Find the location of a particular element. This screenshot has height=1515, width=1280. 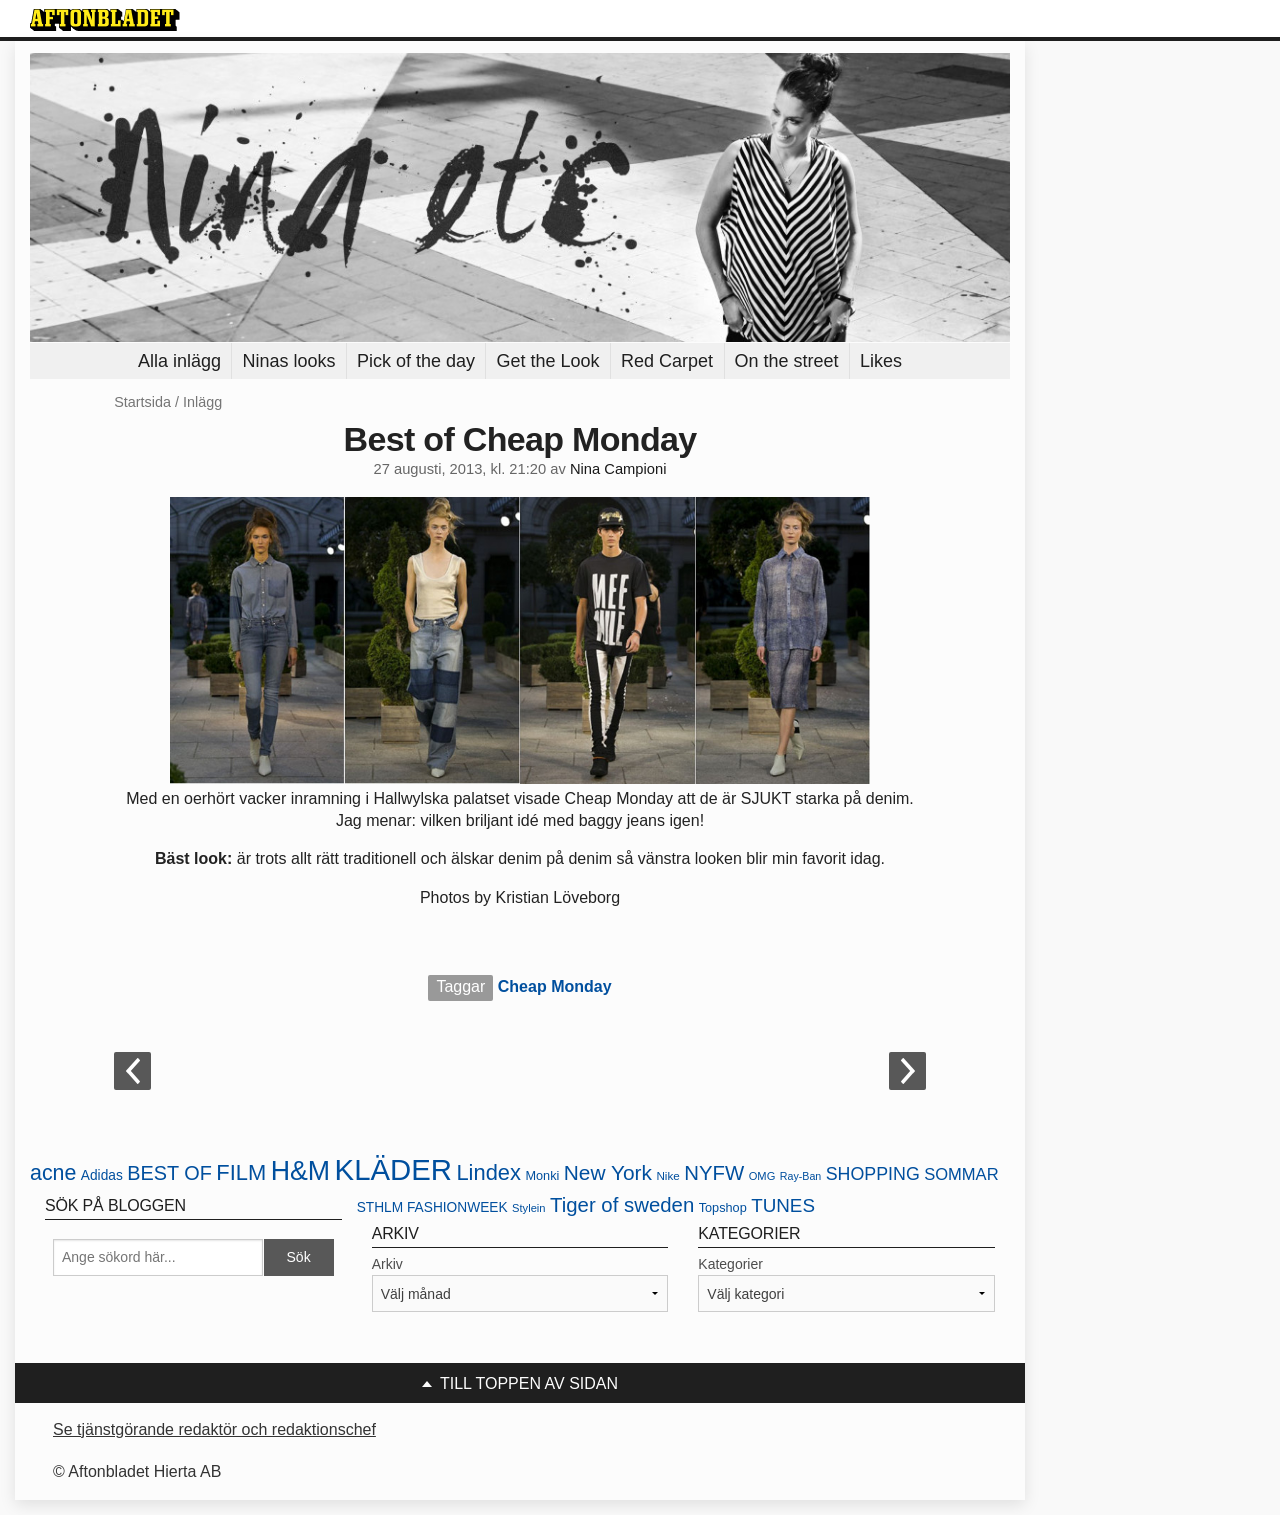

Cheap Monday is located at coordinates (555, 986).